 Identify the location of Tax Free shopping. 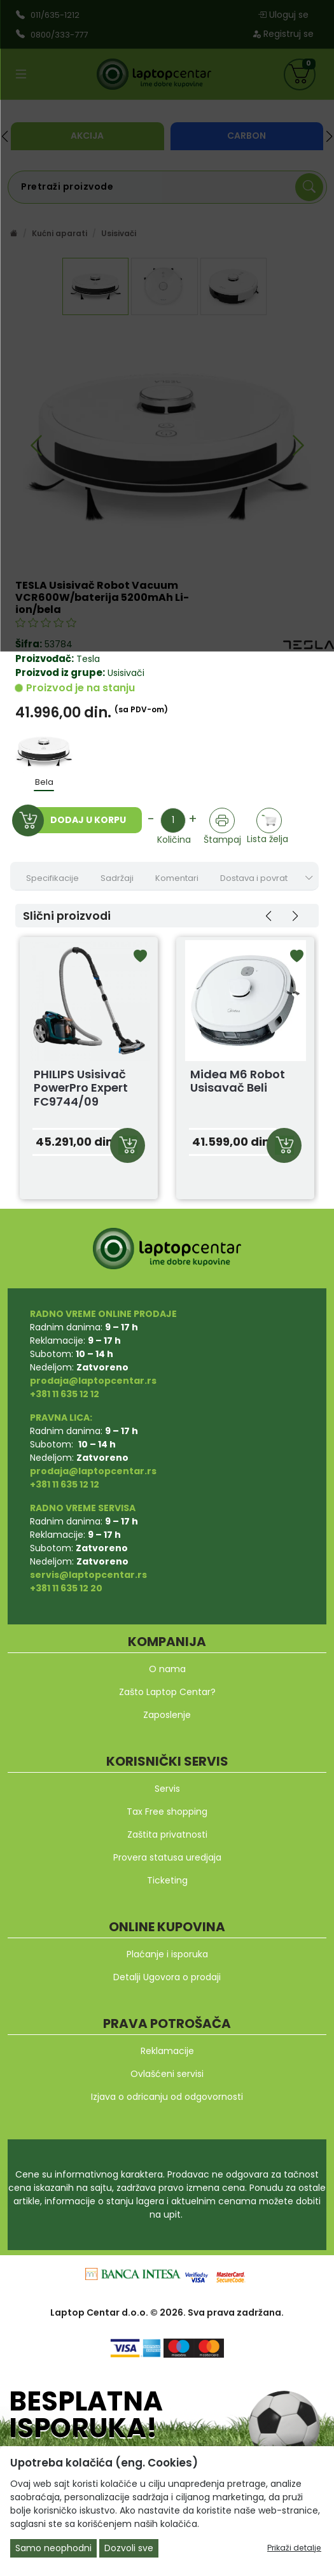
(167, 1811).